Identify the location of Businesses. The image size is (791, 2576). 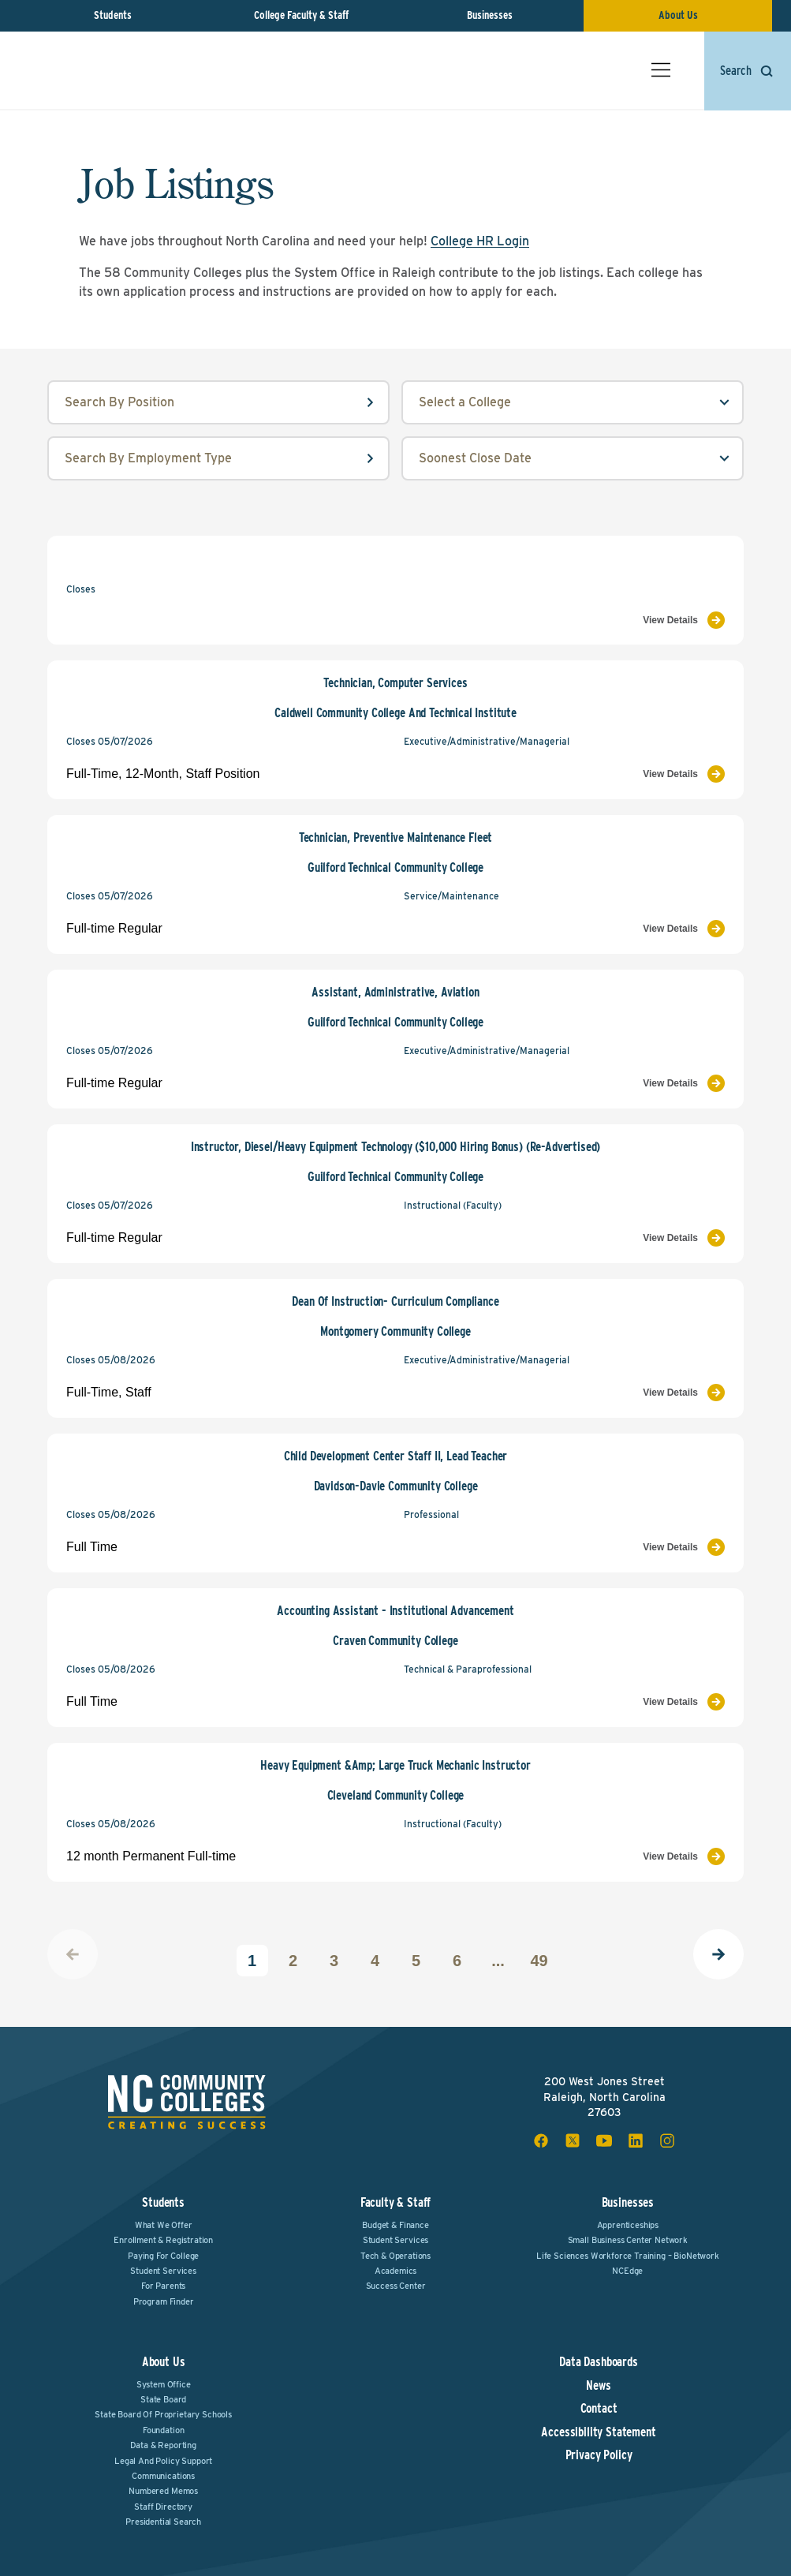
(490, 15).